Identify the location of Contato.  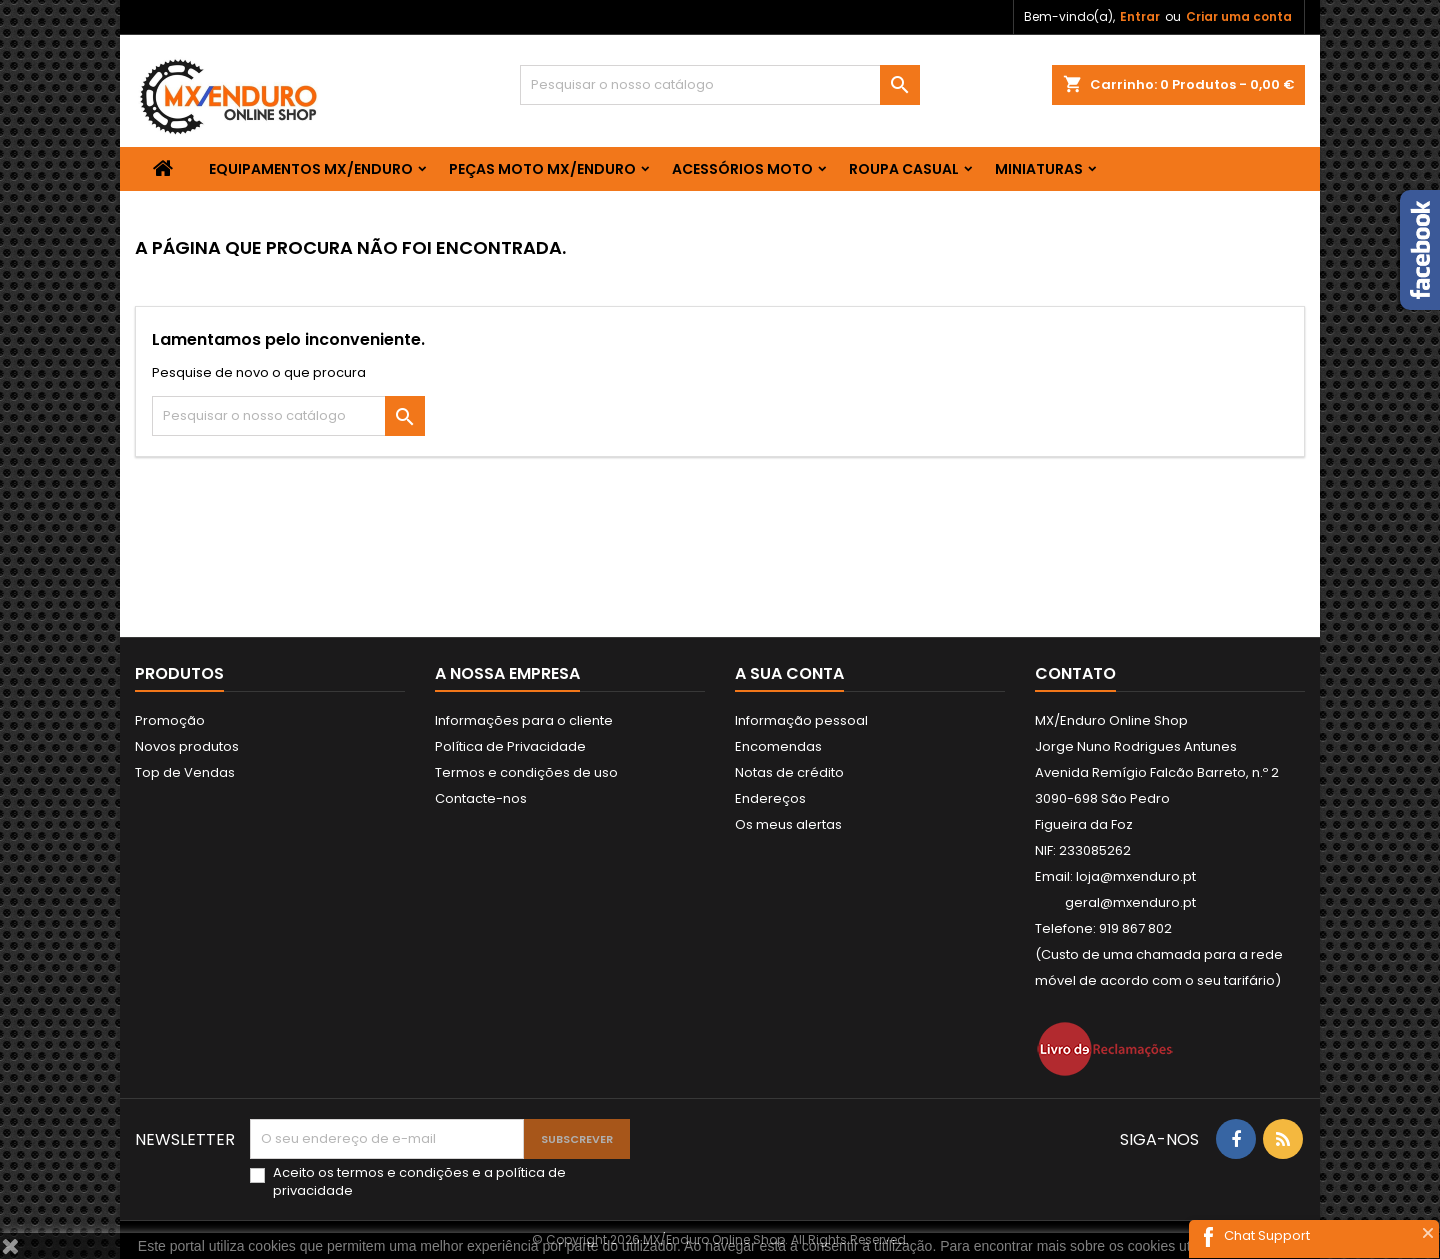
(1075, 673).